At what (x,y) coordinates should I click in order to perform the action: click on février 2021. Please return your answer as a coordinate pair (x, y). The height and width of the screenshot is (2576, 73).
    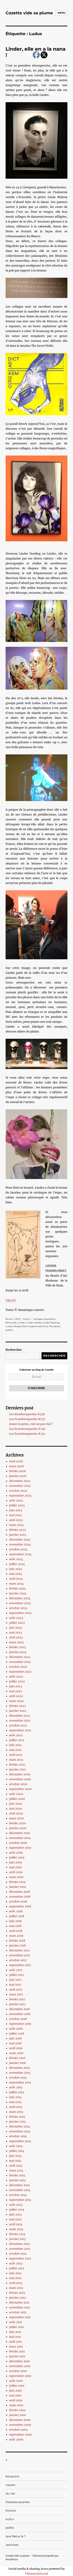
    Looking at the image, I should click on (17, 1764).